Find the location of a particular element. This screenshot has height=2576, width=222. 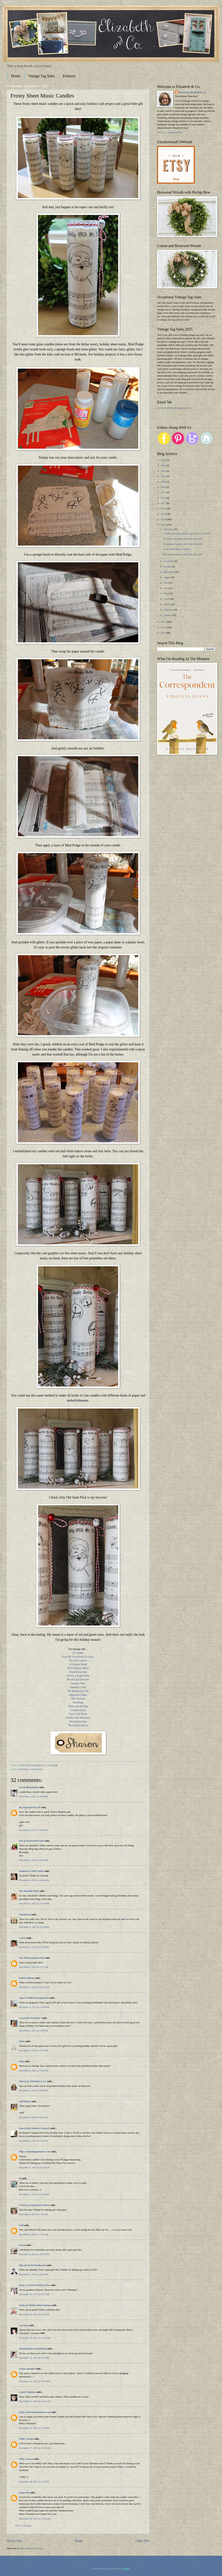

December 6, 2013 at 9:10 AM is located at coordinates (33, 2117).